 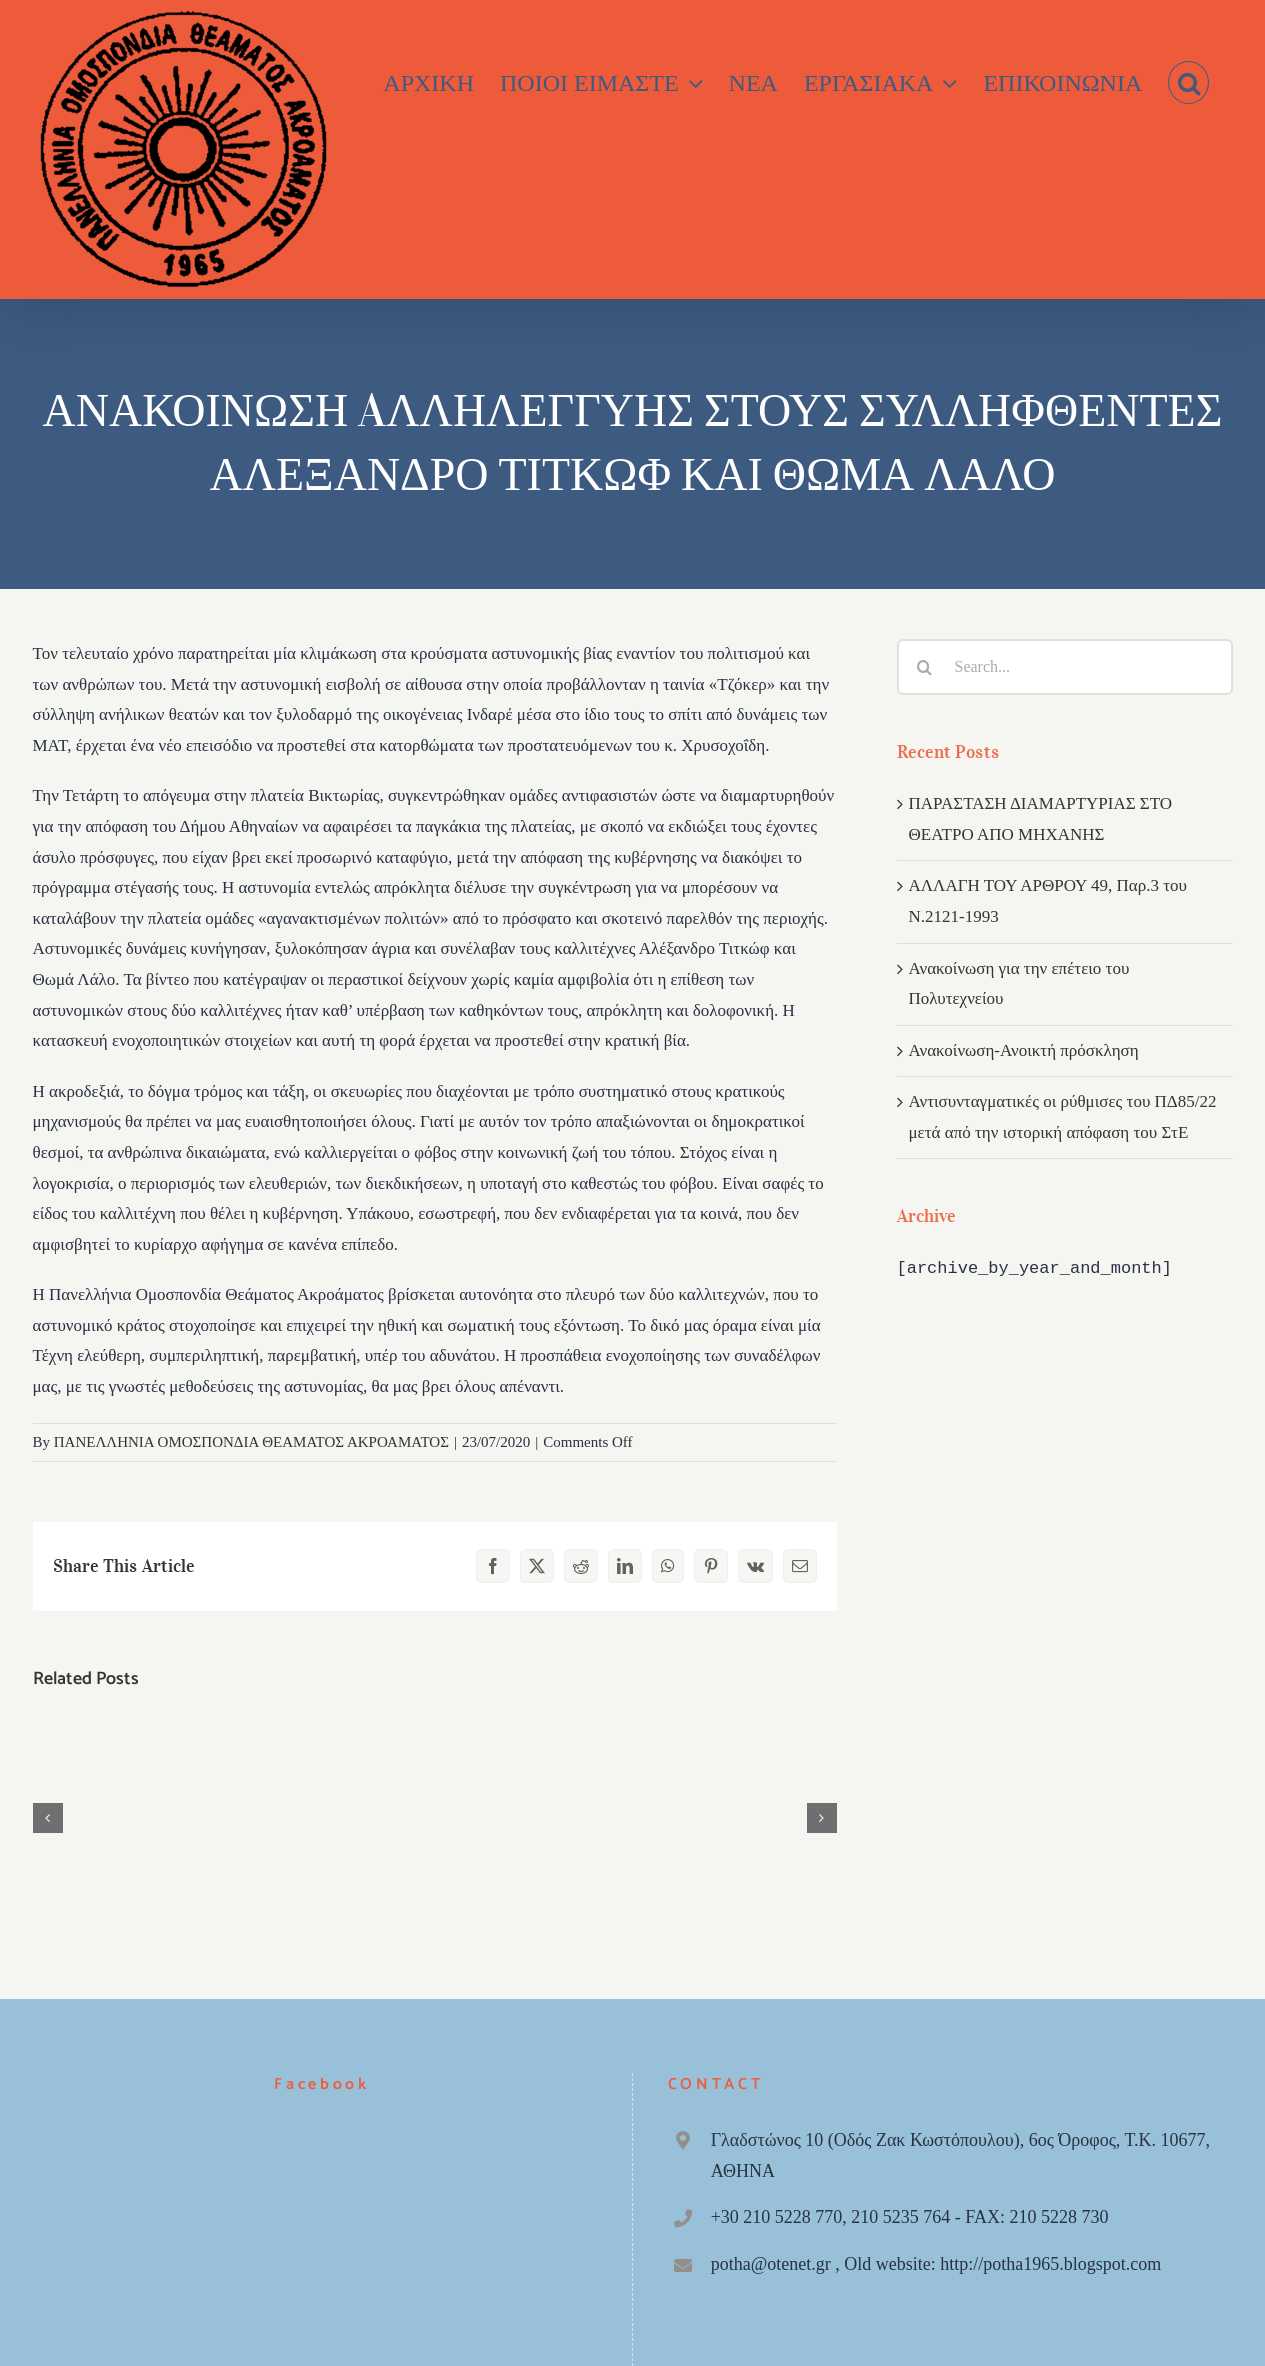 I want to click on ΠΑΝΕΛΛΗΝΙΑ ΟΜΟΣΠΟΝΔΙΑ ΘΕΑΜΑΤΟΣ ΑΚΡΟΑΜΑΤΟΣ, so click(x=251, y=1442).